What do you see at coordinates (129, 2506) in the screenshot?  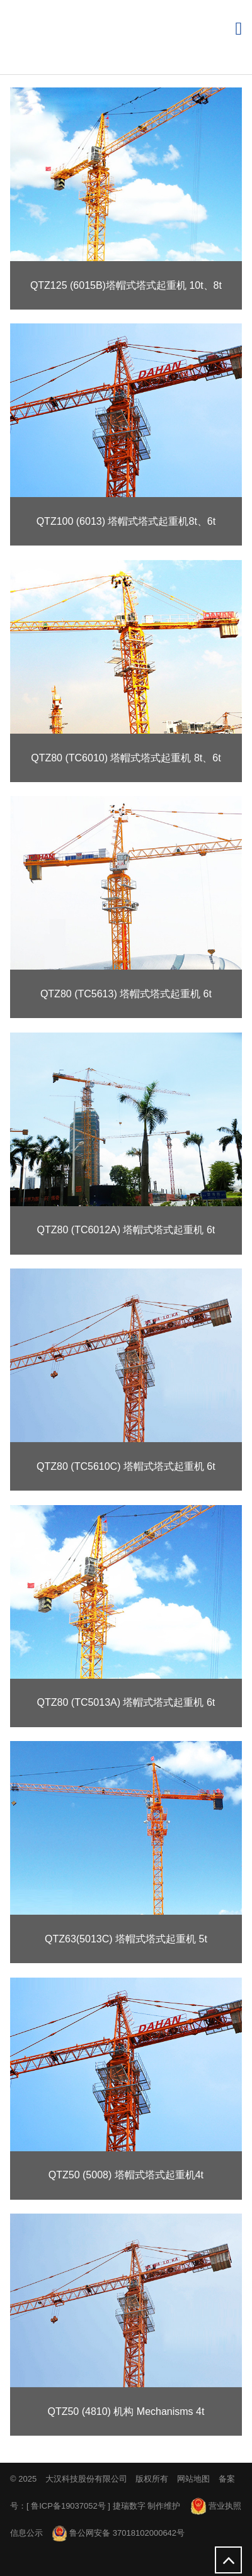 I see `捷瑞数字` at bounding box center [129, 2506].